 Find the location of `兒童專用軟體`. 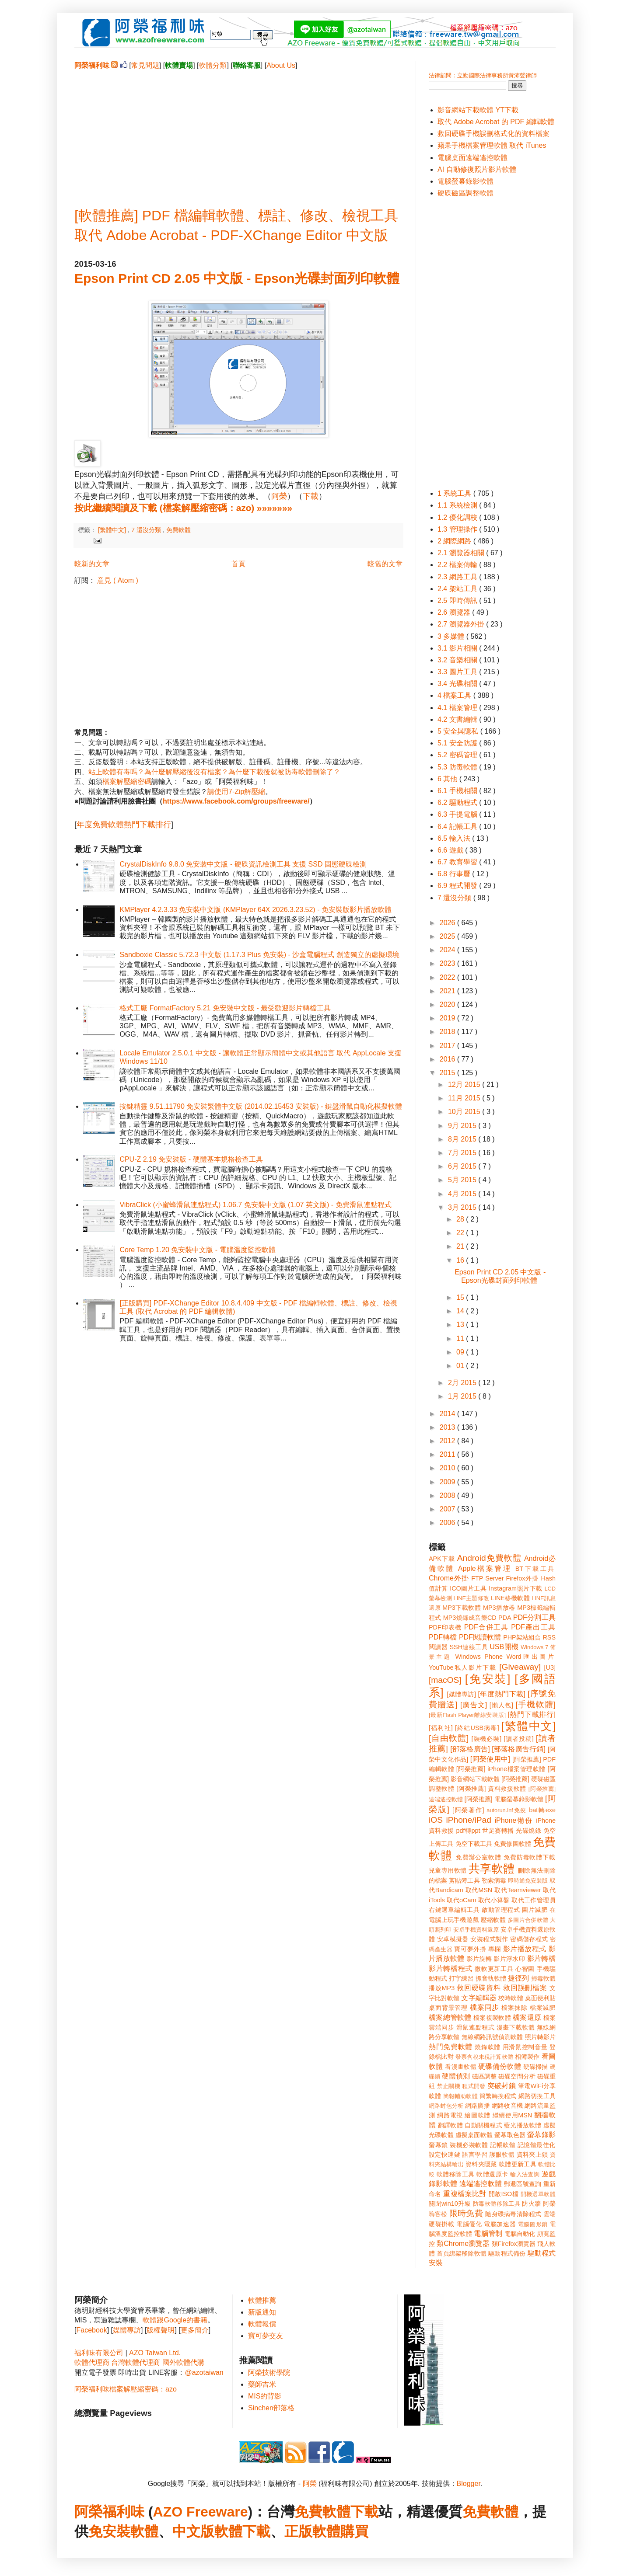

兒童專用軟體 is located at coordinates (447, 1870).